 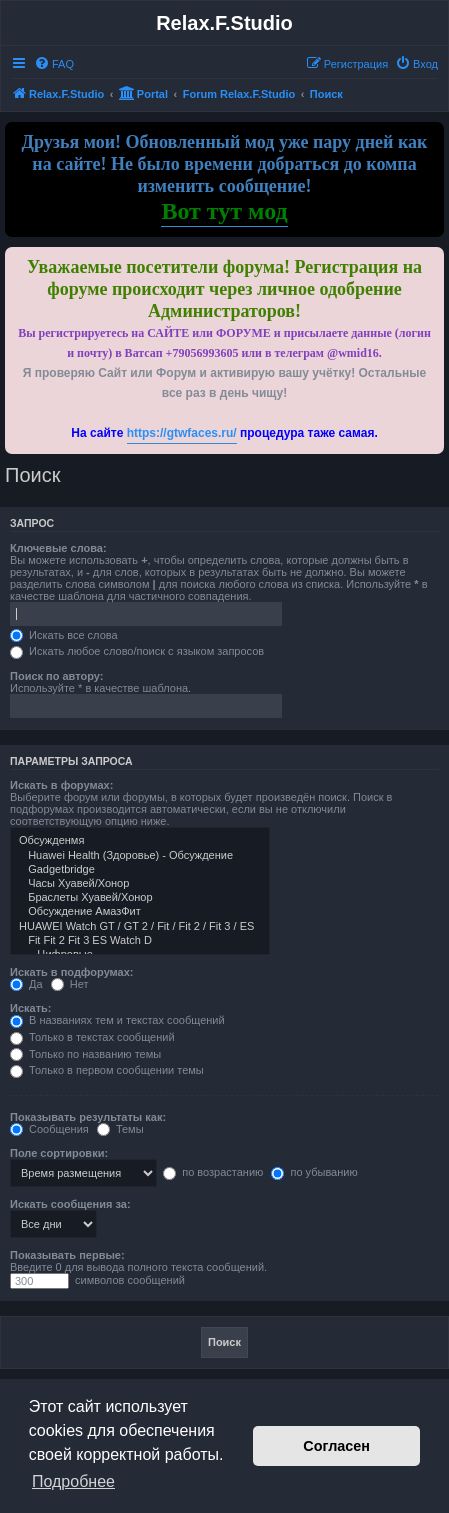 What do you see at coordinates (140, 927) in the screenshot?
I see `HUAWEI Watch GT / GT 2 / Fit / Fit 2 / Fit 3 / ES` at bounding box center [140, 927].